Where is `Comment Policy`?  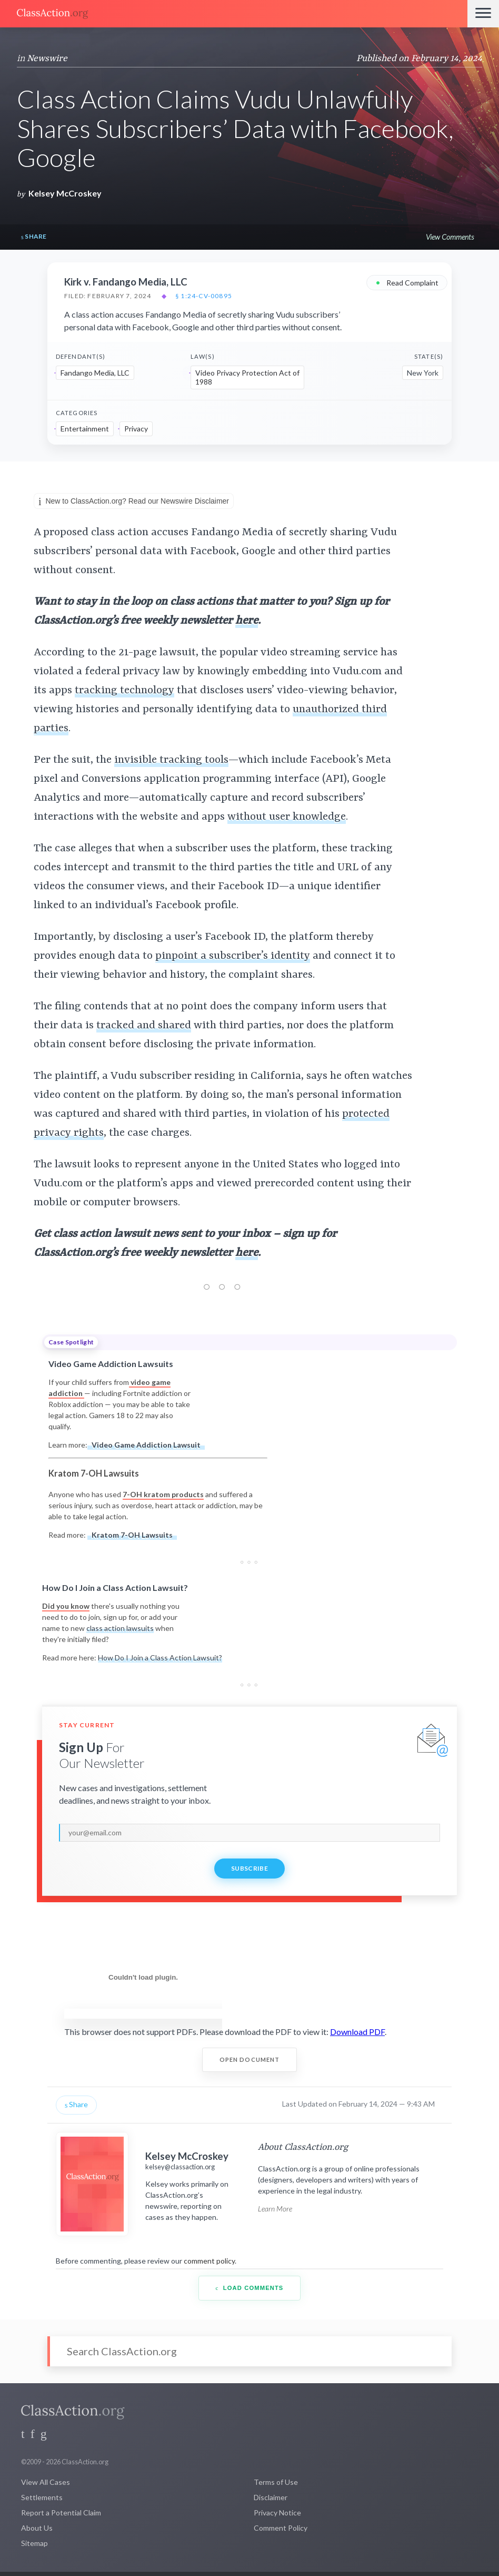
Comment Policy is located at coordinates (280, 2527).